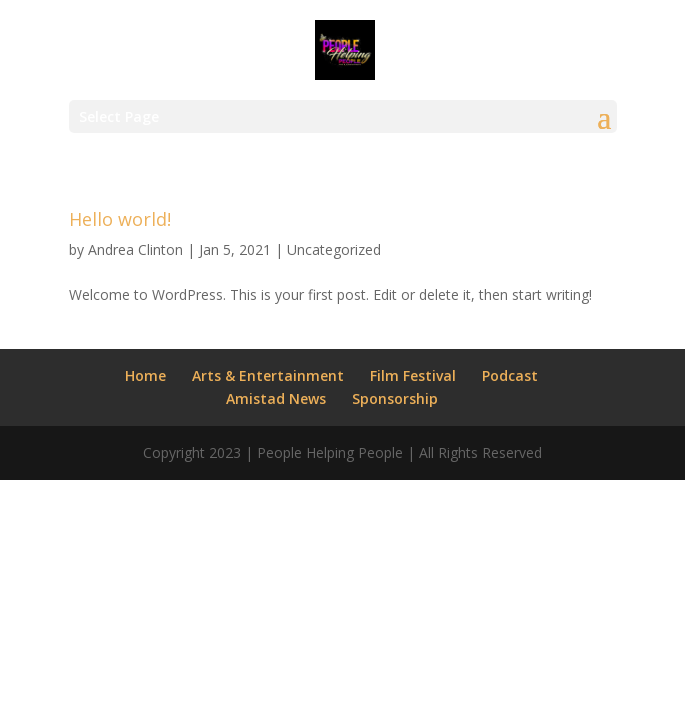 This screenshot has width=685, height=720. Describe the element at coordinates (268, 375) in the screenshot. I see `Arts & Entertainment` at that location.